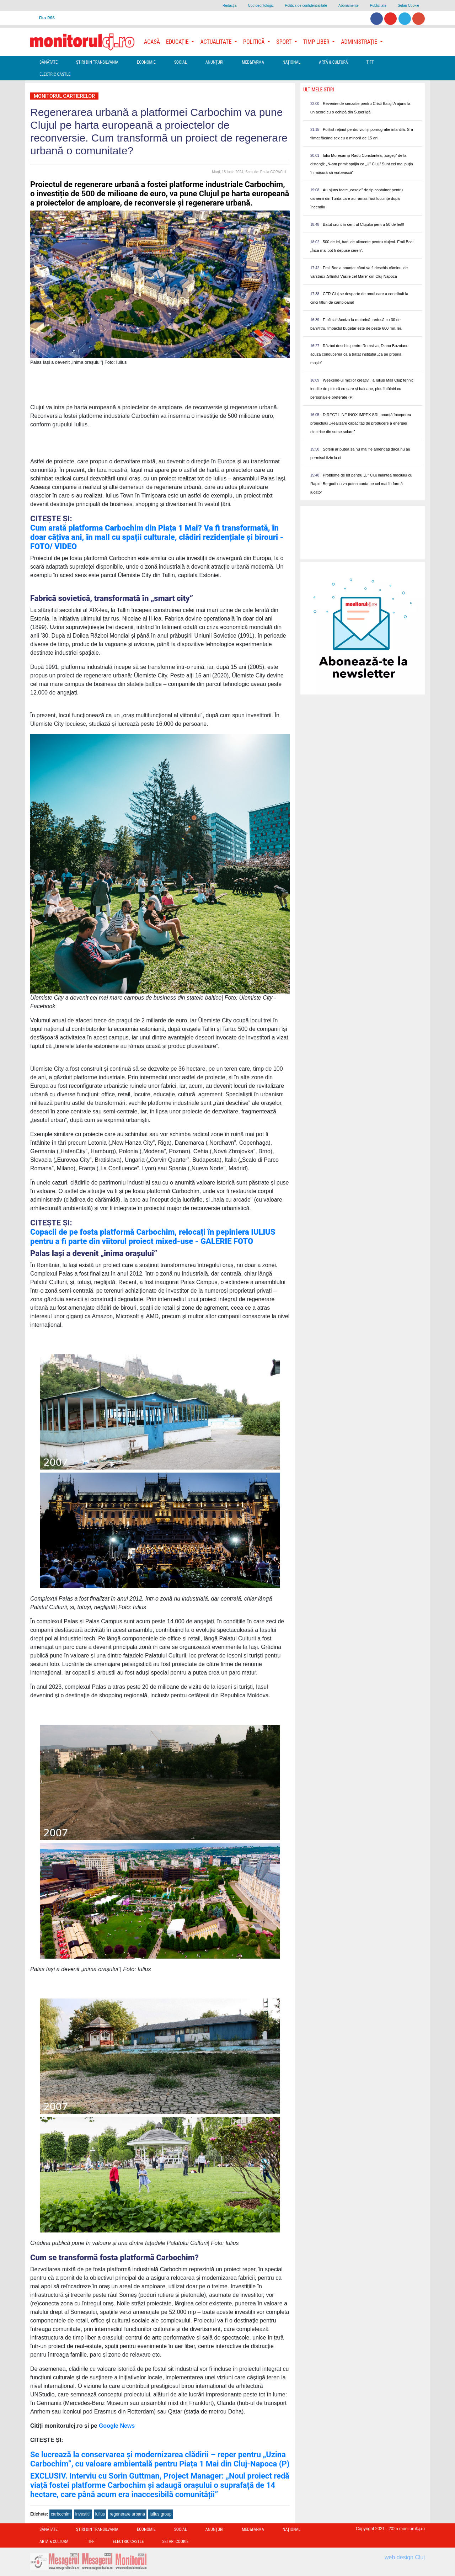 The height and width of the screenshot is (2576, 455). What do you see at coordinates (408, 5) in the screenshot?
I see `Setari Cookie` at bounding box center [408, 5].